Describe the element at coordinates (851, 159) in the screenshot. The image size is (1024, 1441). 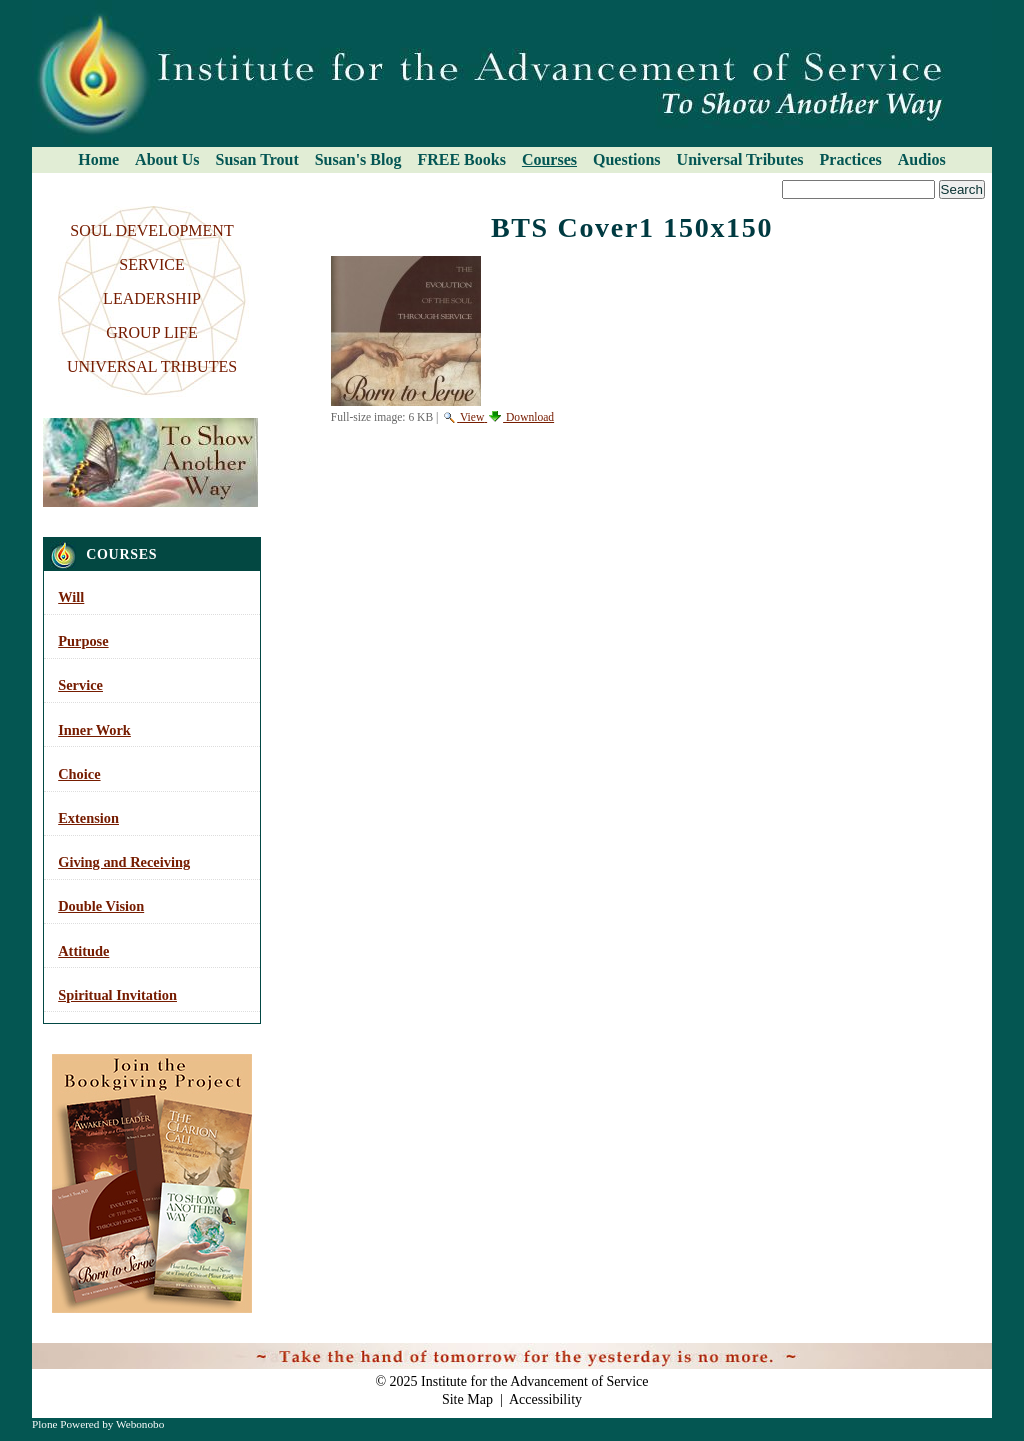
I see `Practices` at that location.